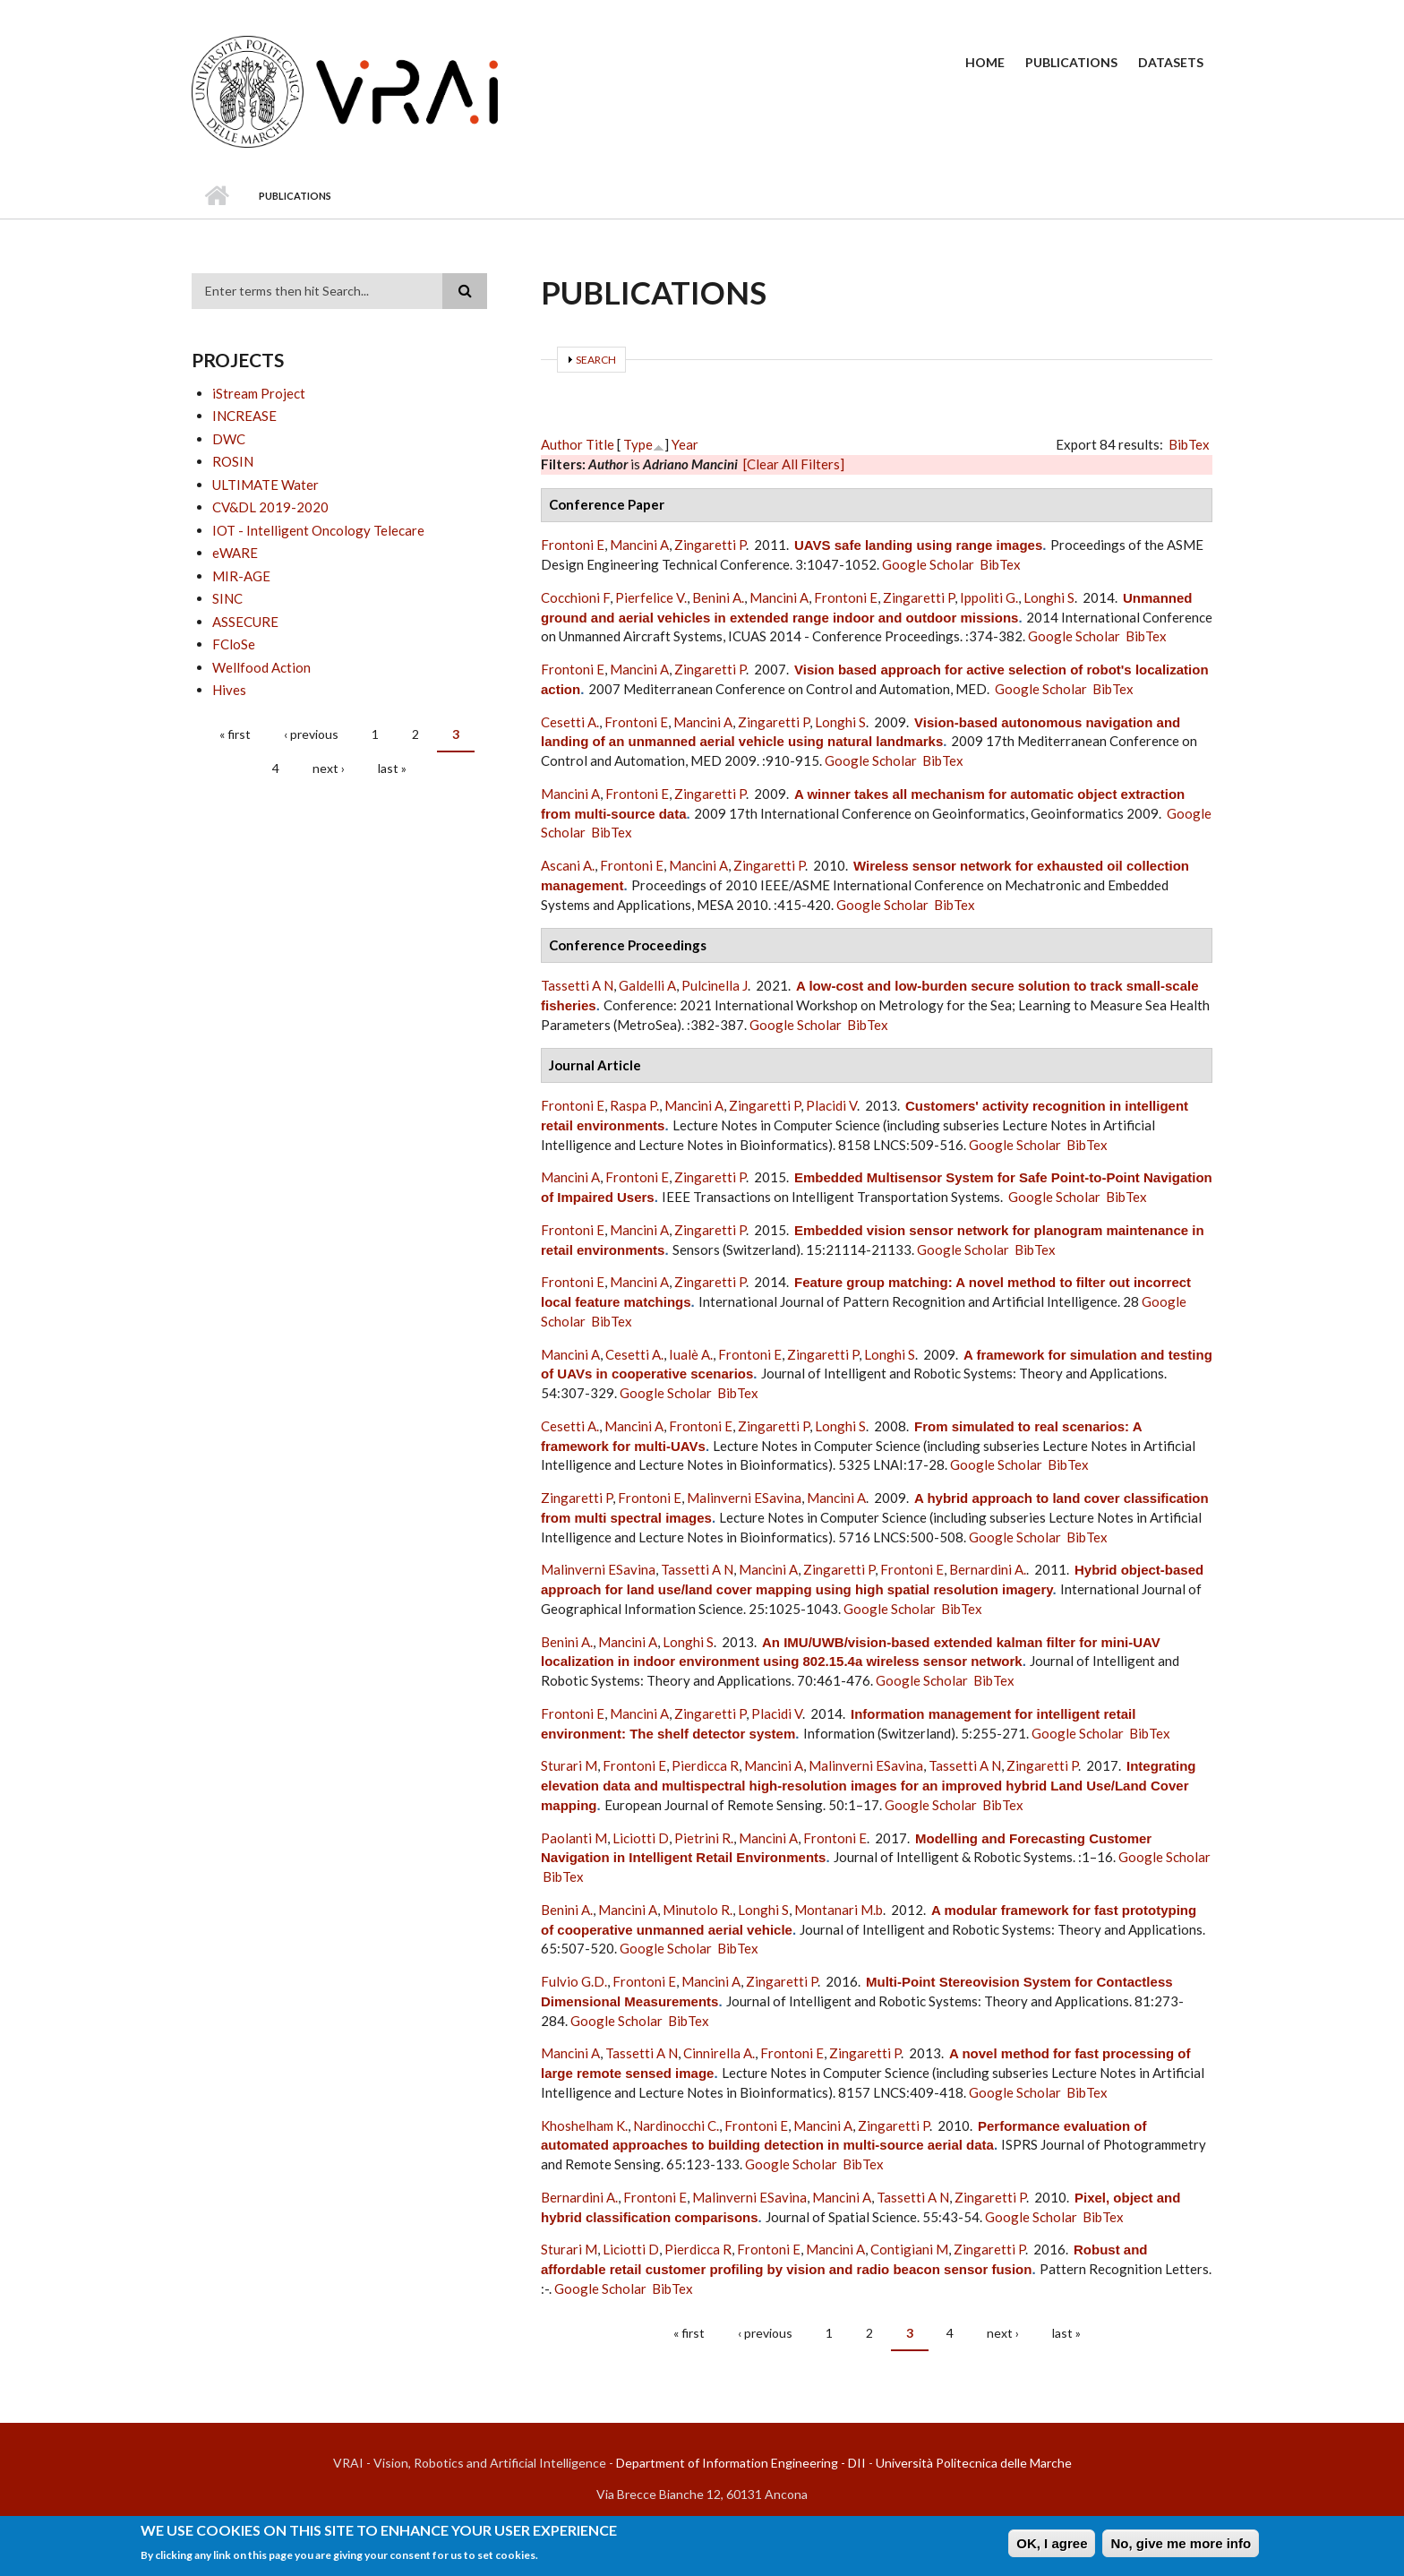  Describe the element at coordinates (989, 597) in the screenshot. I see `Ippoliti G.` at that location.